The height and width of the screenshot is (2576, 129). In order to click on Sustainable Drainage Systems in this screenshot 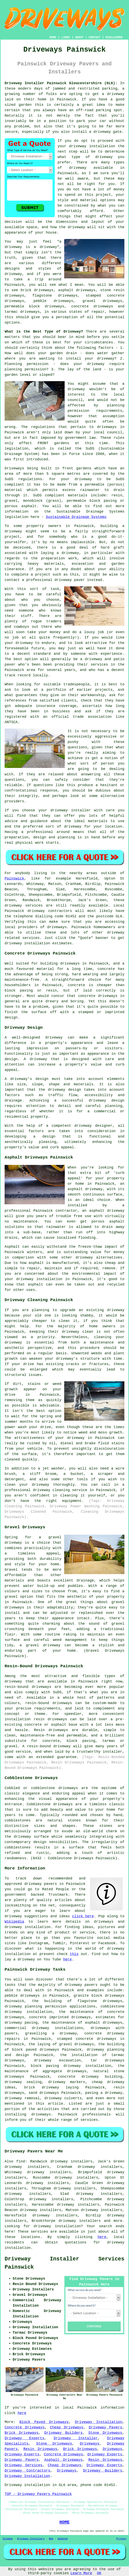, I will do `click(76, 517)`.